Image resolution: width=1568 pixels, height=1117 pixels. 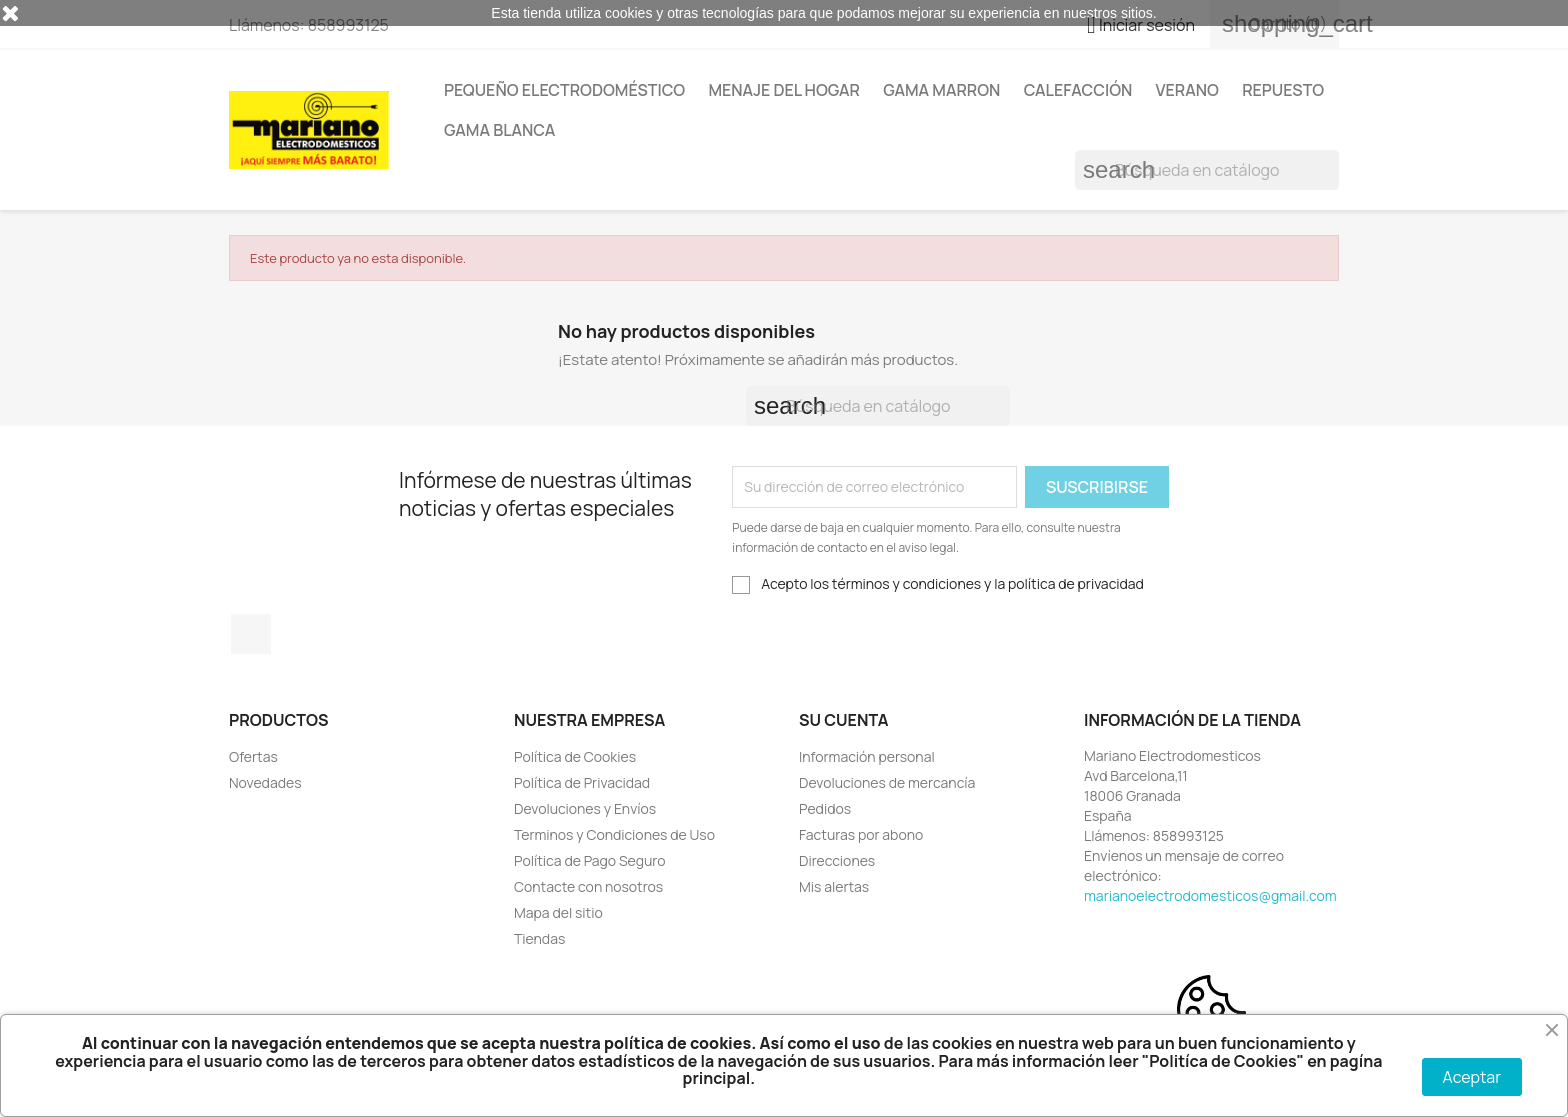 I want to click on Menaje del Hogar, so click(x=784, y=90).